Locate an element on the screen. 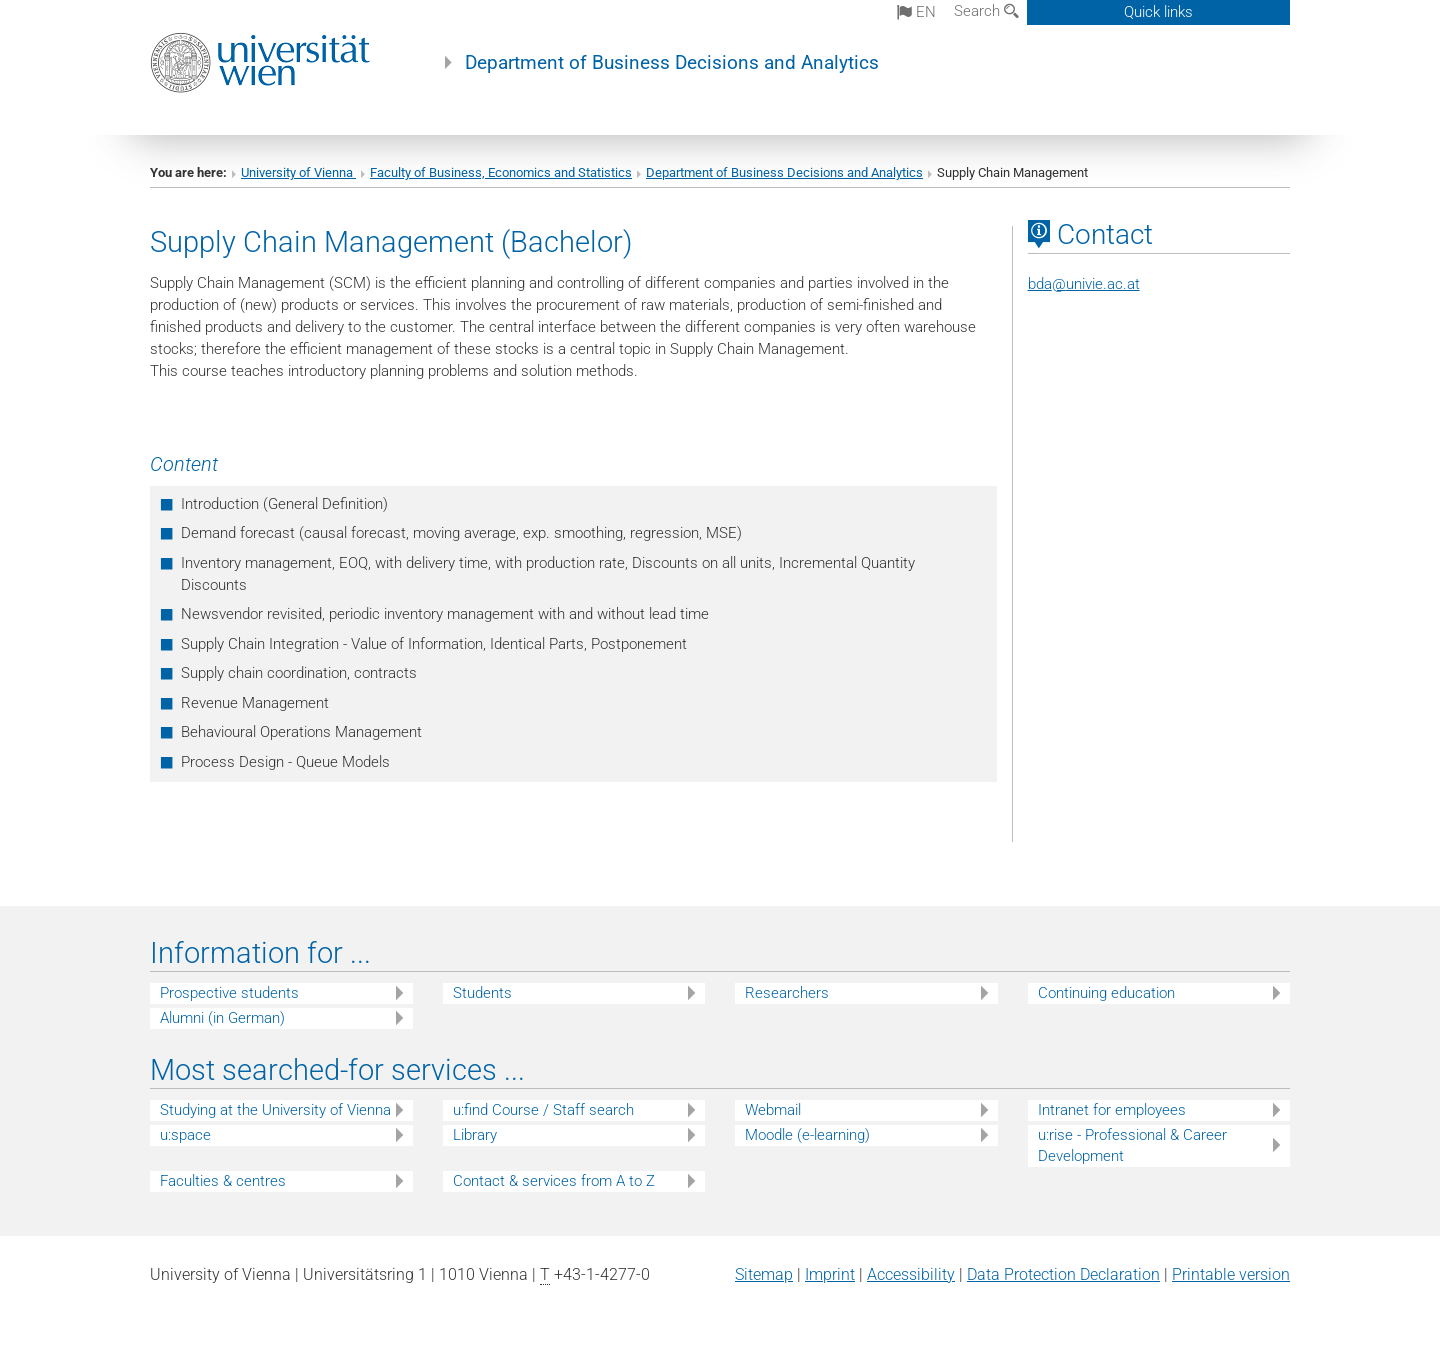 This screenshot has width=1440, height=1358. Library is located at coordinates (475, 1135).